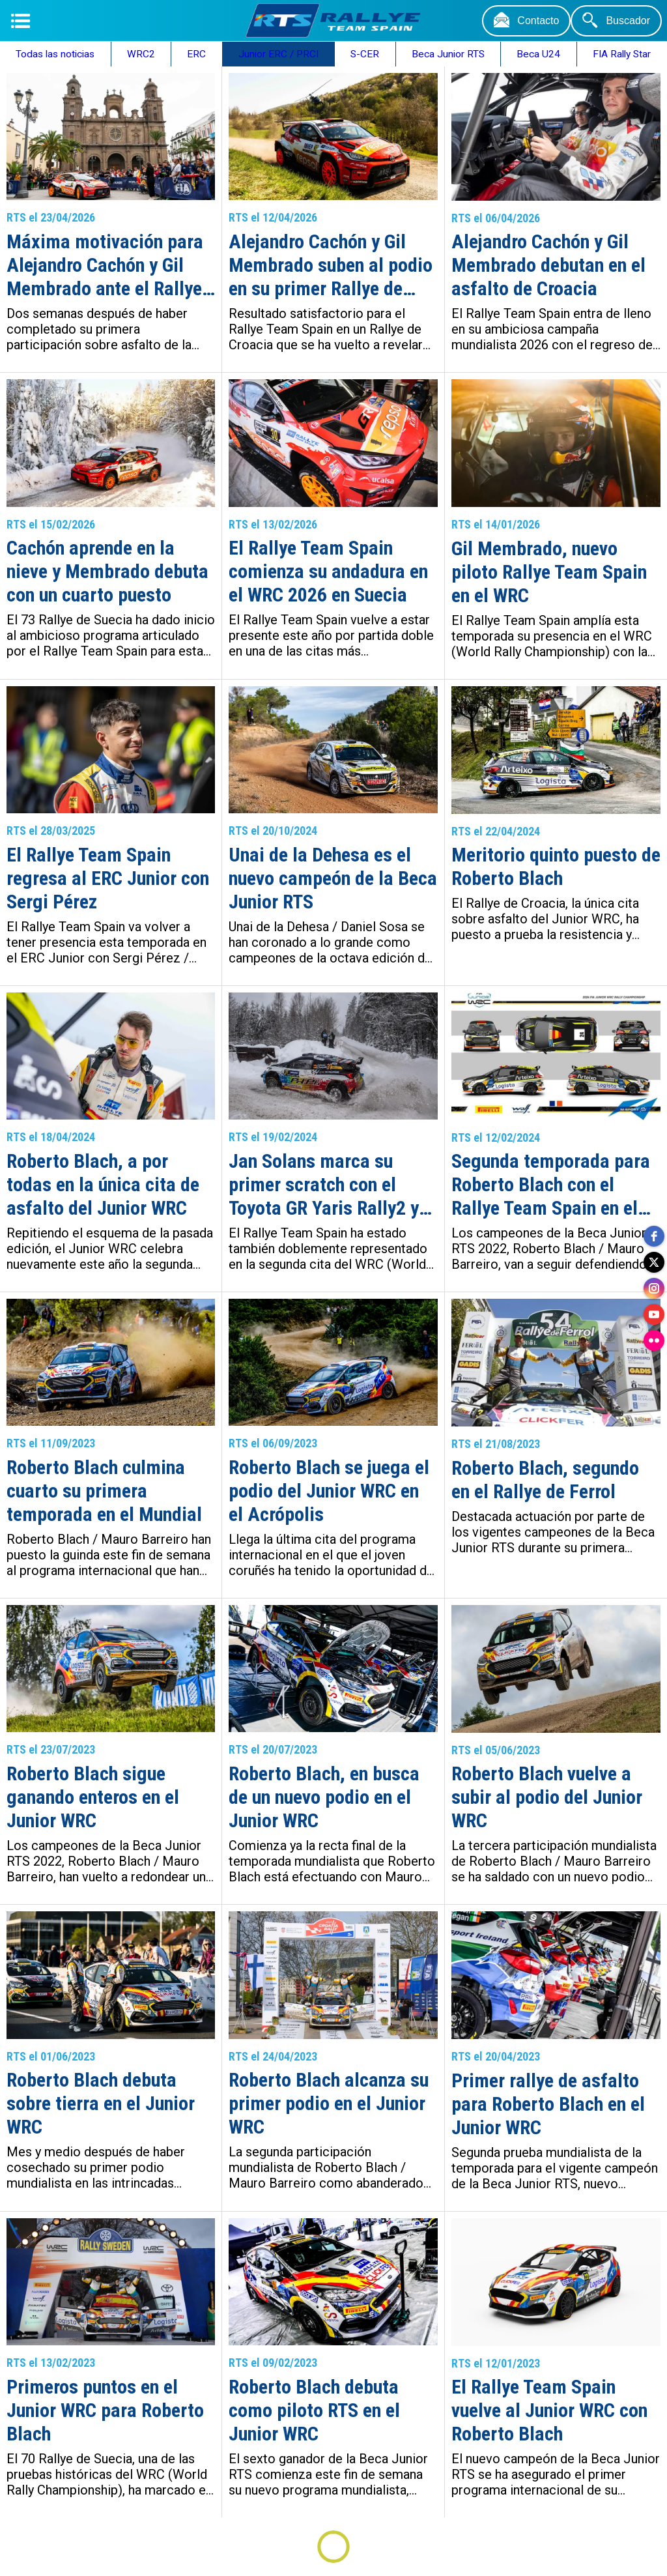  I want to click on [instagram], so click(654, 1288).